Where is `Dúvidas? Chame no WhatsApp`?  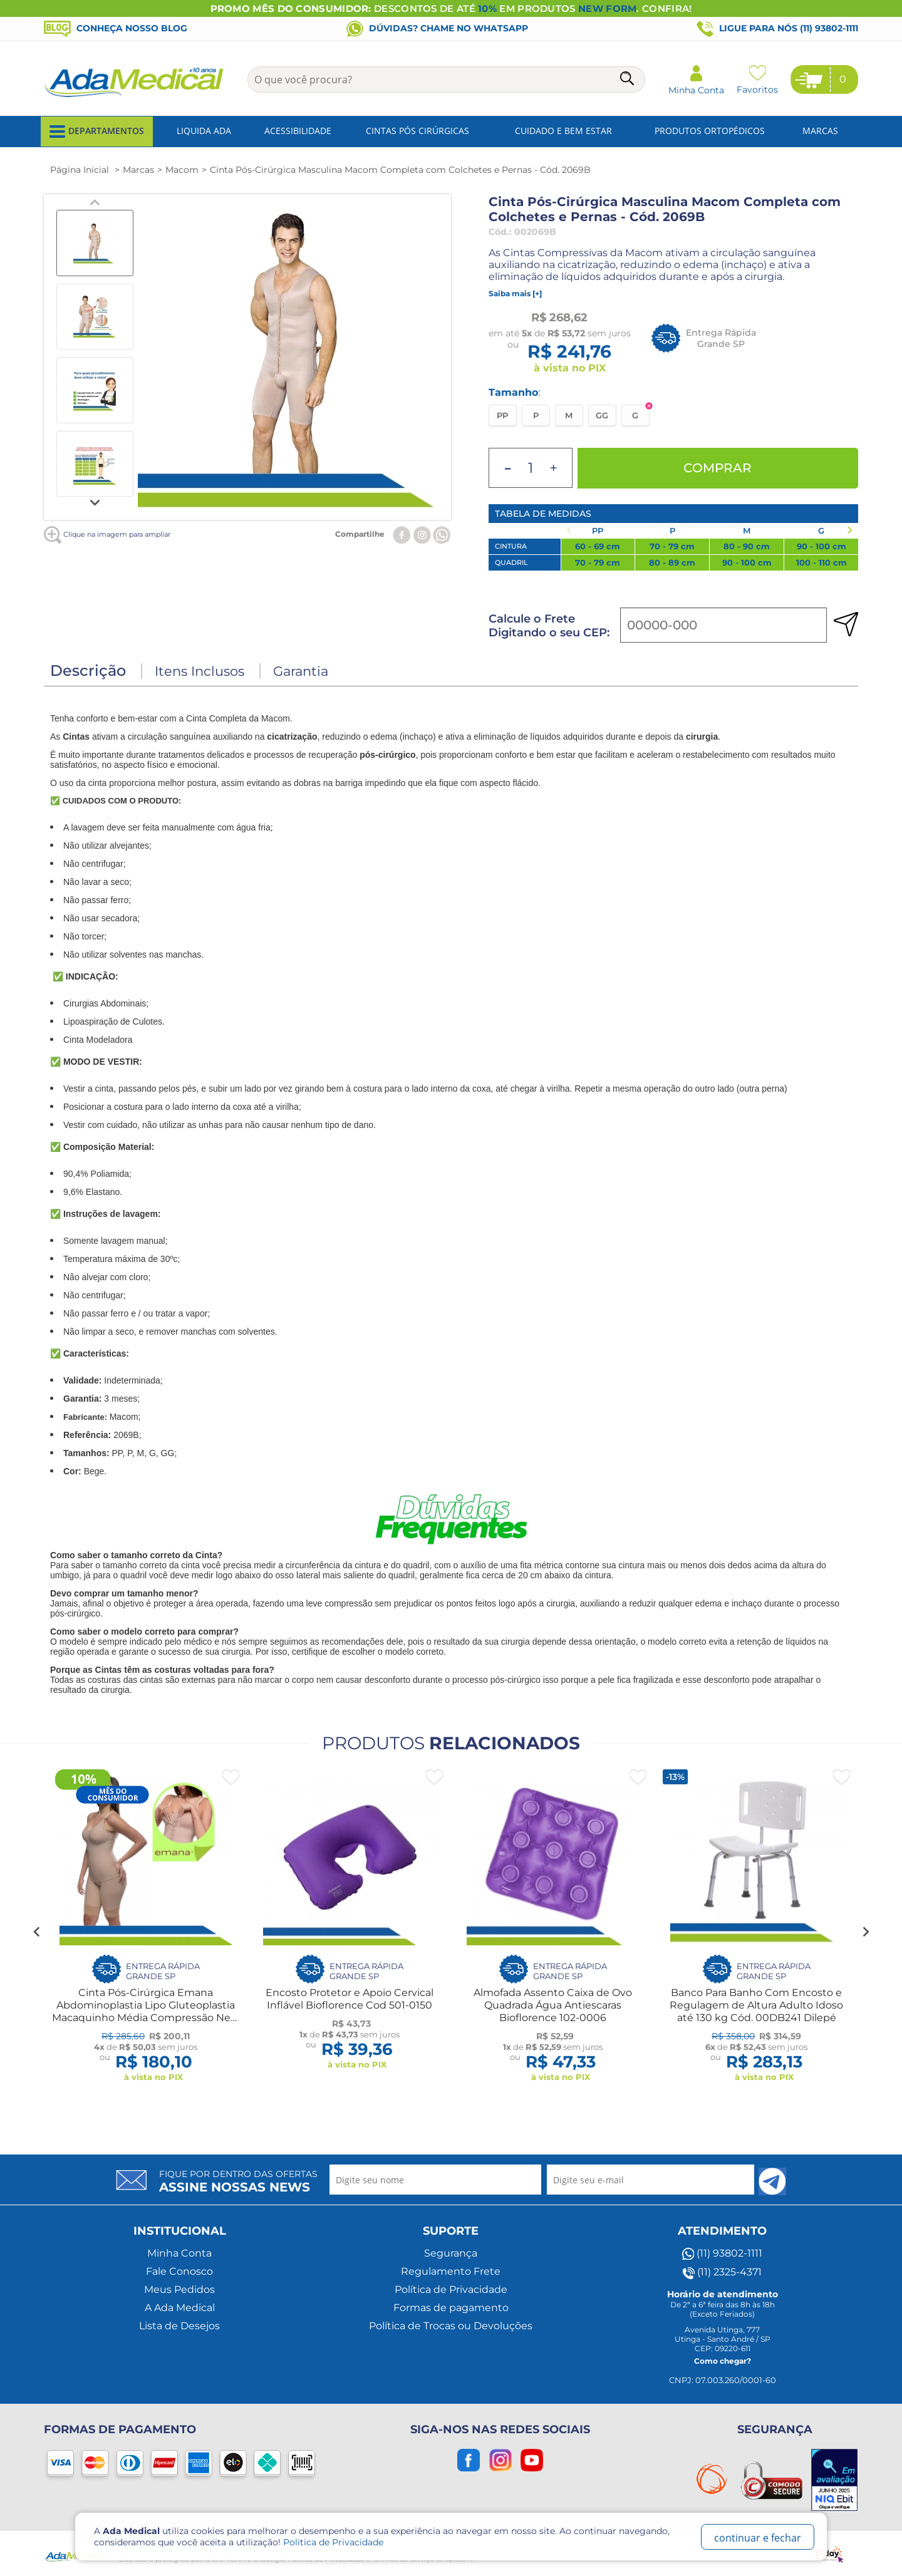
Dúvidas? Chame no WhatsApp is located at coordinates (437, 28).